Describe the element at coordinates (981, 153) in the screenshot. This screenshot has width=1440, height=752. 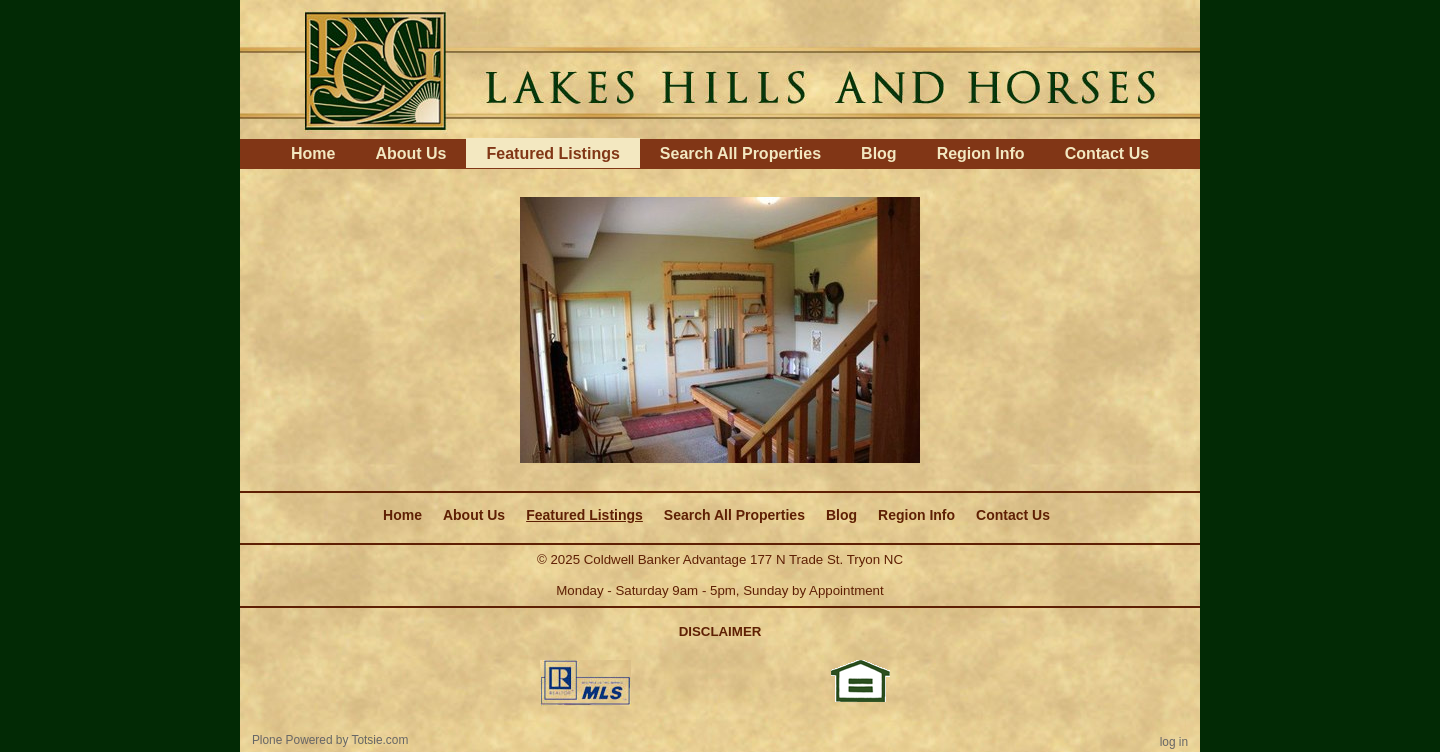
I see `Region Info` at that location.